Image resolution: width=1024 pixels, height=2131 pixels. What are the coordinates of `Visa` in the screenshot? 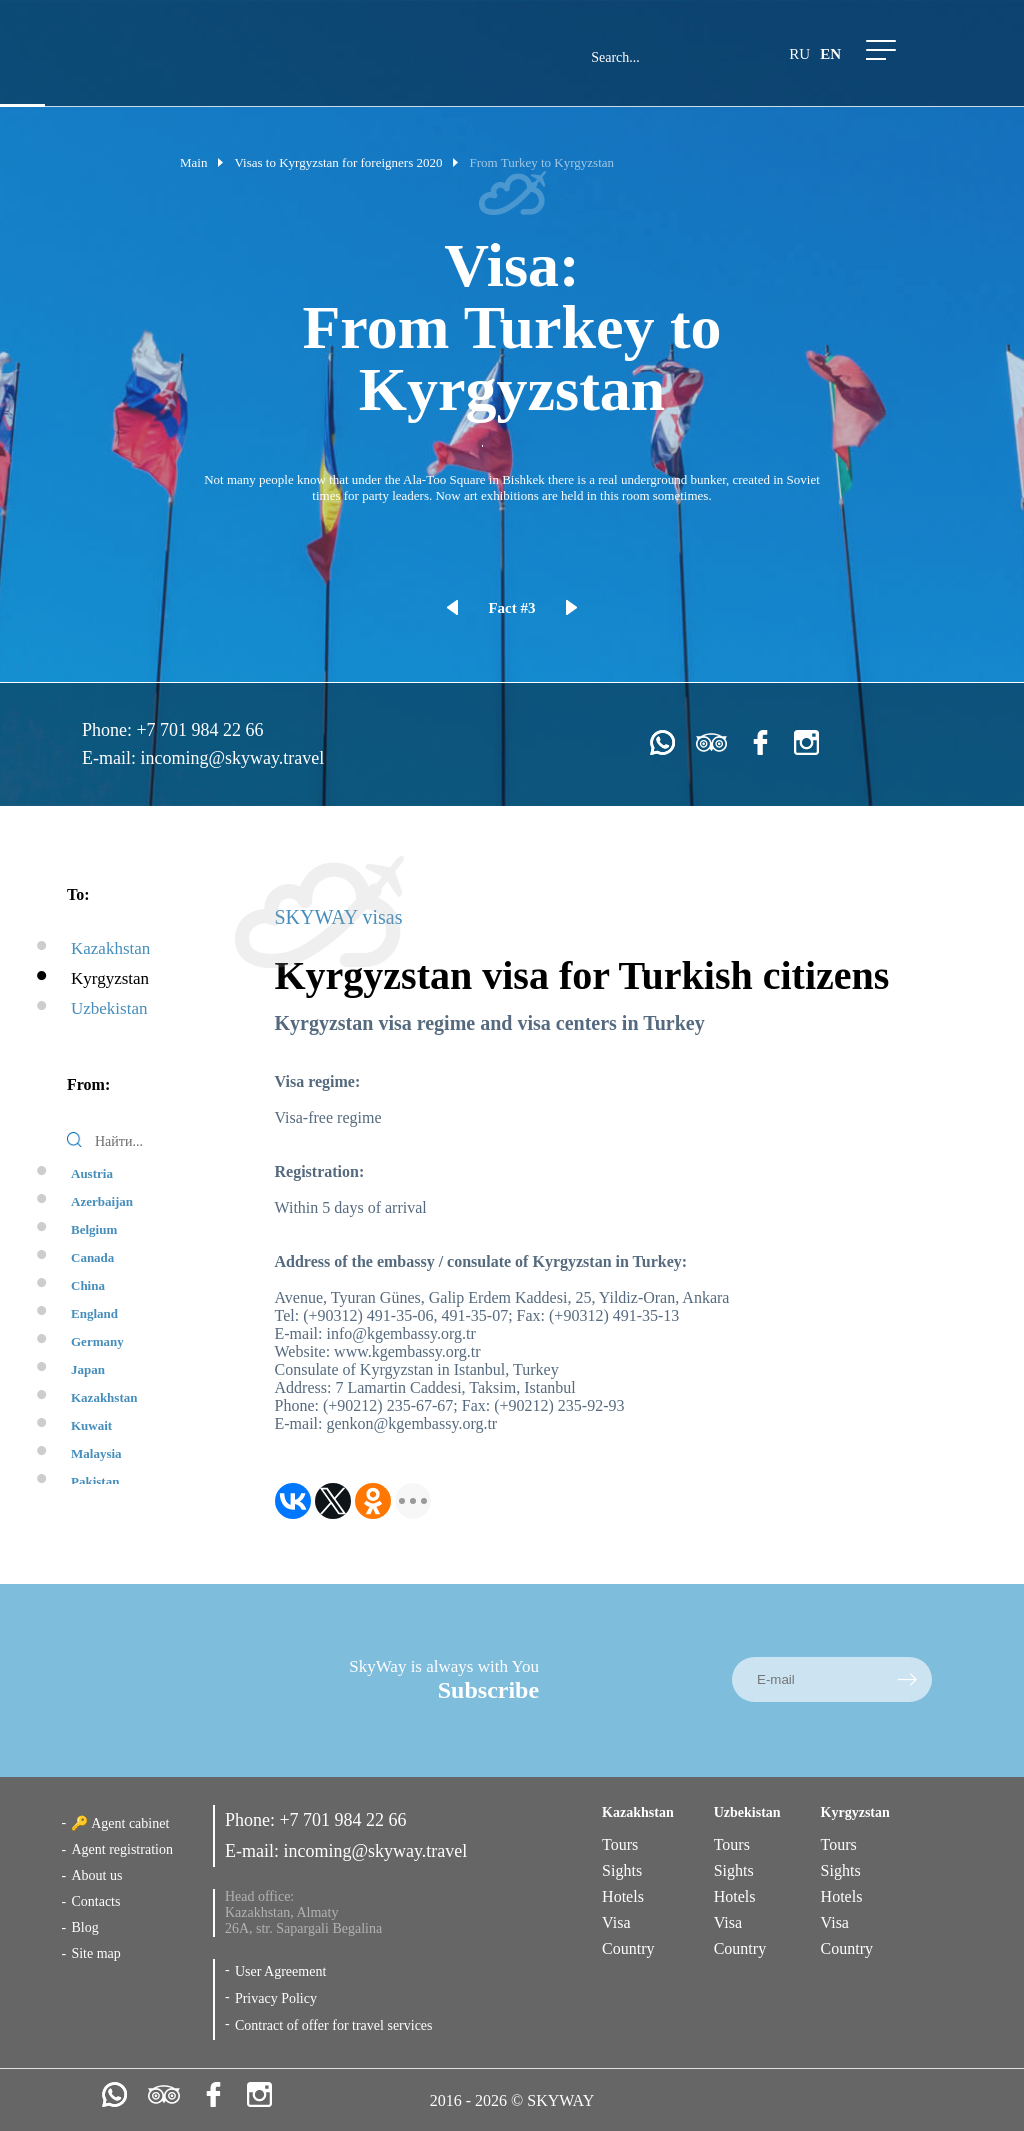 It's located at (616, 1922).